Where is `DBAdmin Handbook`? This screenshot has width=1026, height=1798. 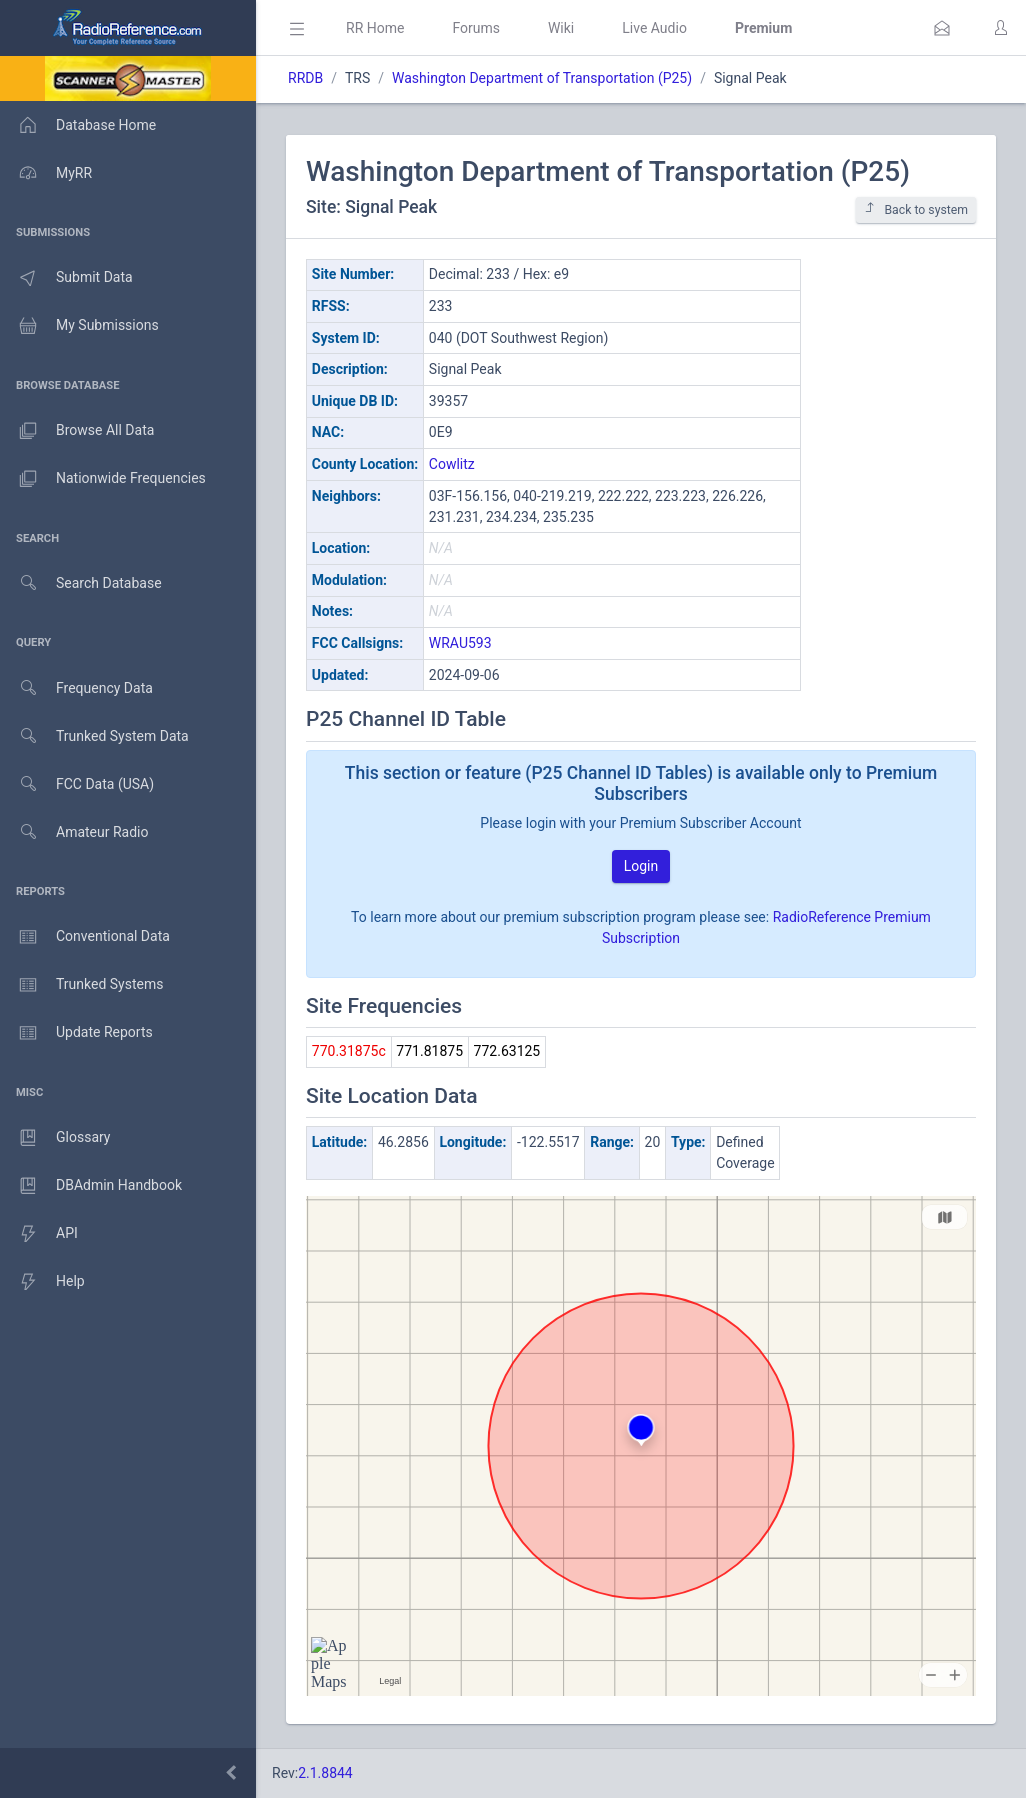
DBAdmin Handbook is located at coordinates (91, 1186).